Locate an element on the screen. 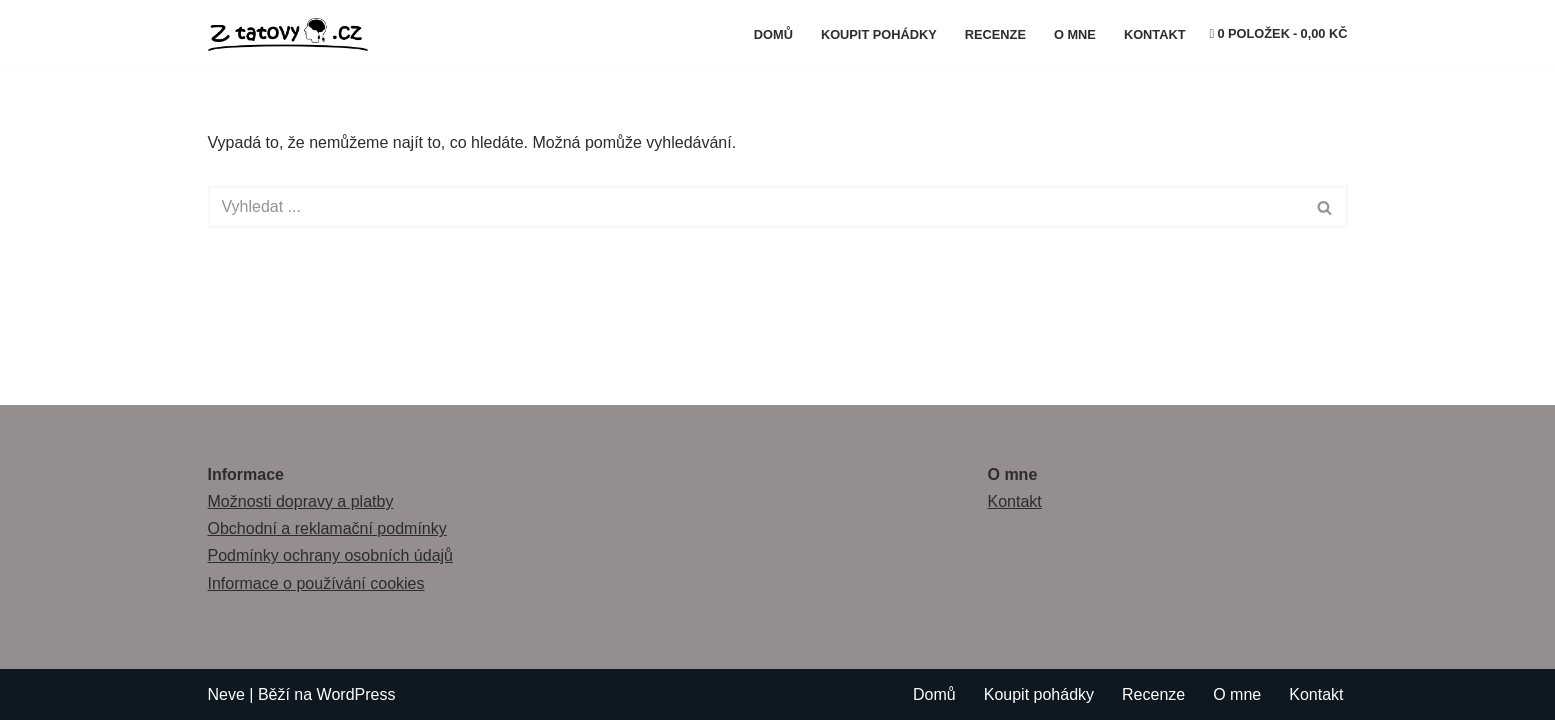  Možnosti dopravy a platby is located at coordinates (301, 501).